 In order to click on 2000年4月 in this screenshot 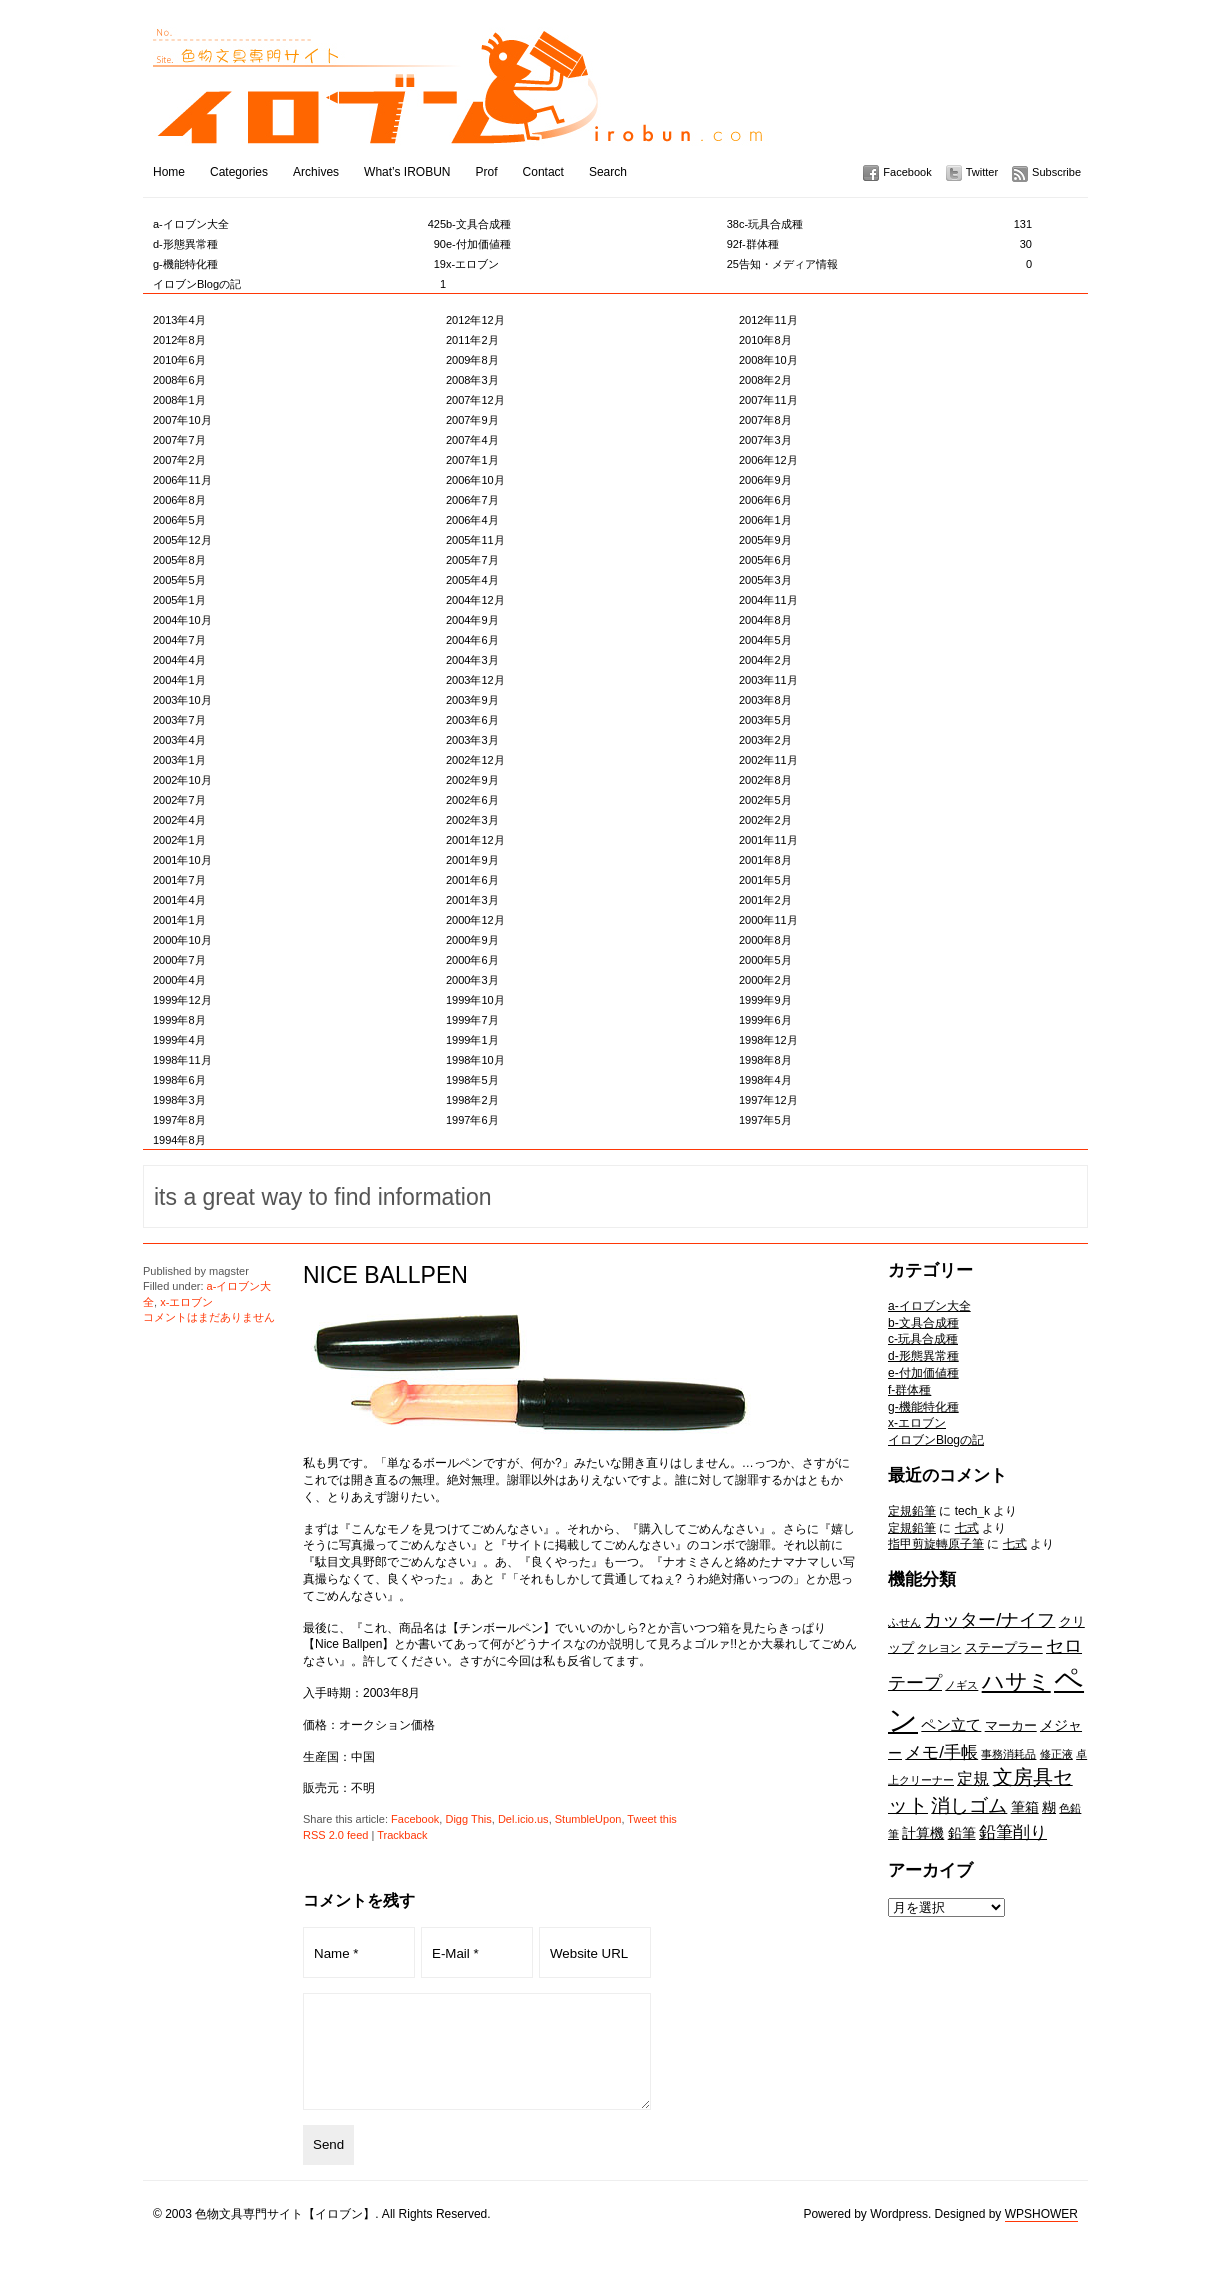, I will do `click(179, 980)`.